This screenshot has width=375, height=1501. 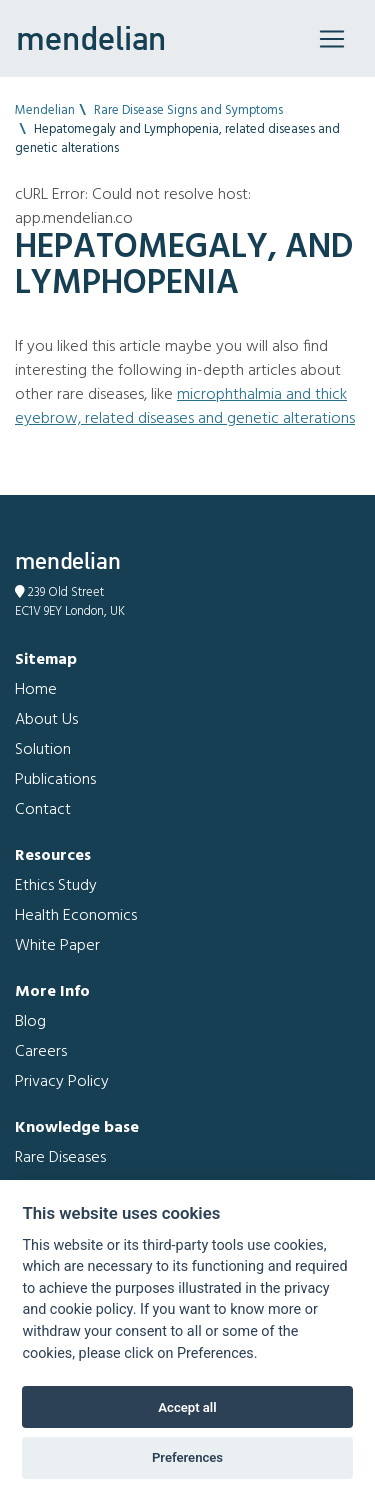 I want to click on About Us, so click(x=46, y=720).